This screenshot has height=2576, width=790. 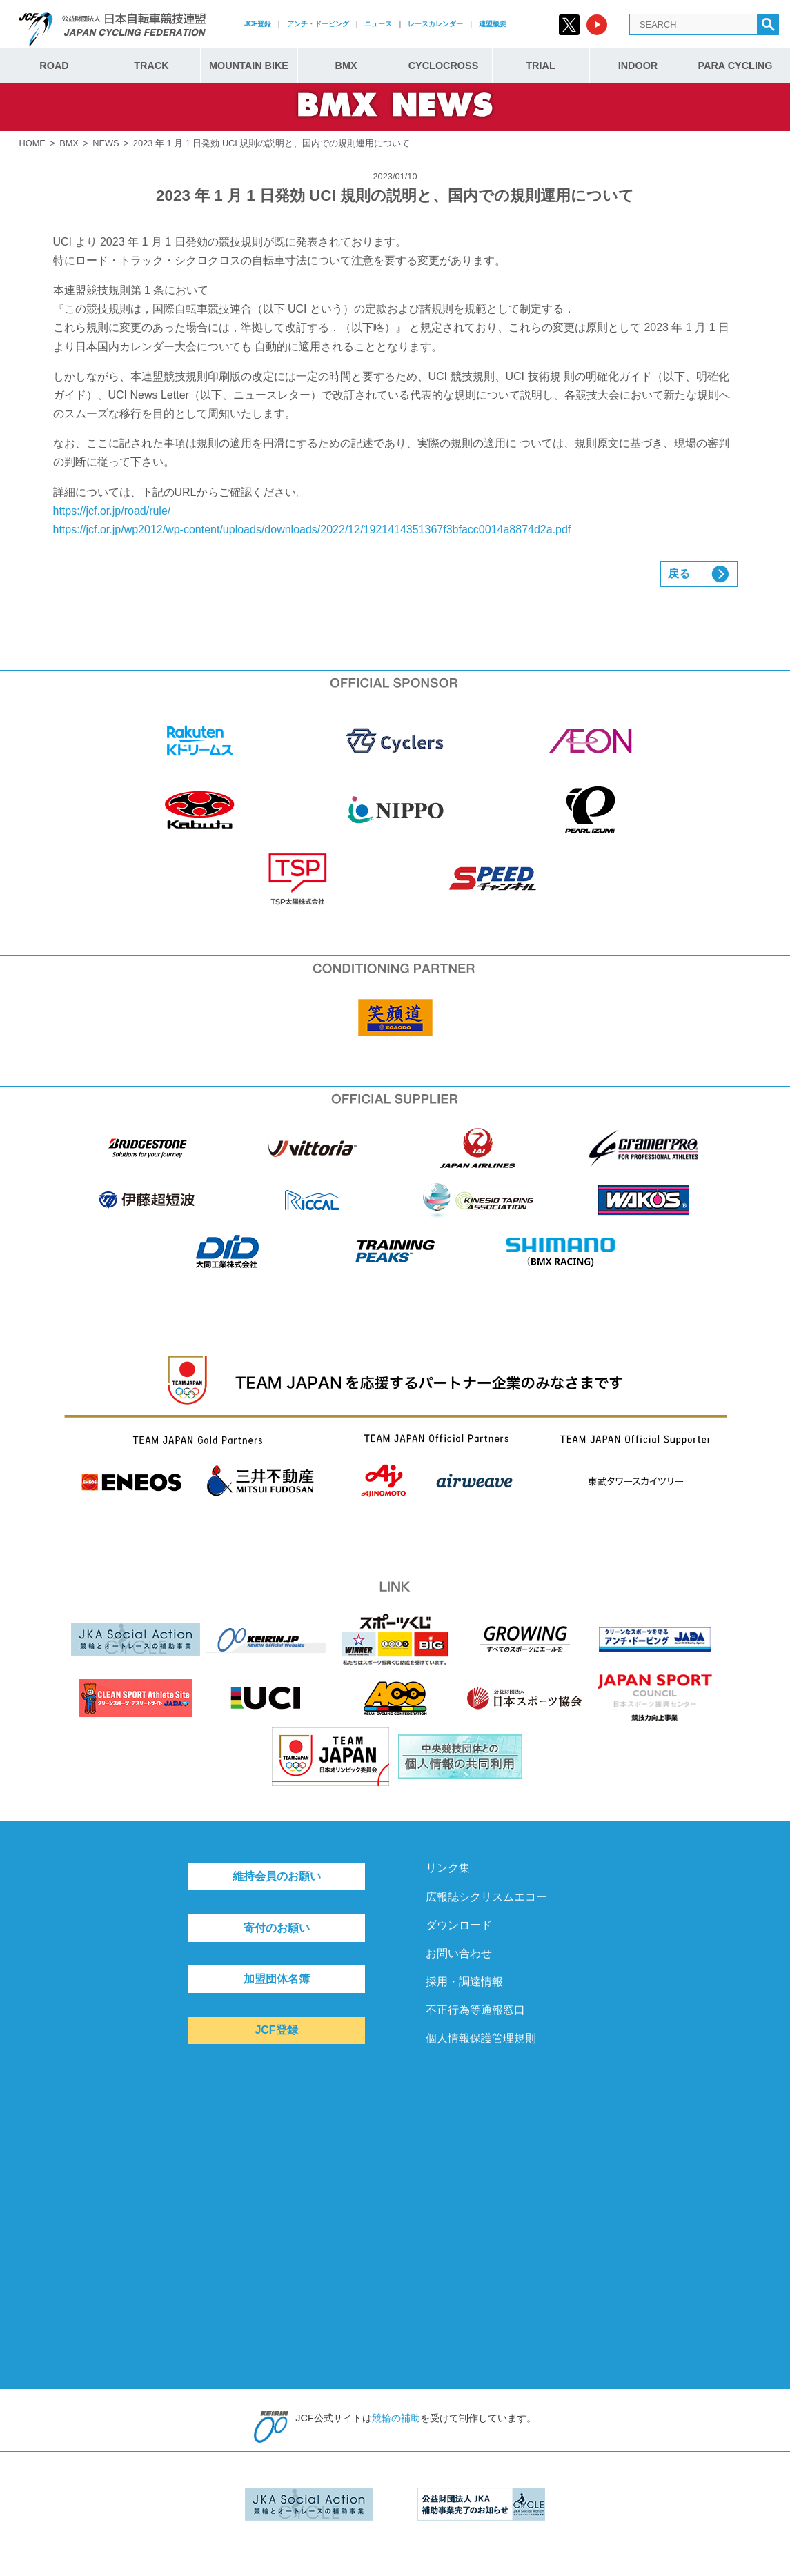 What do you see at coordinates (638, 65) in the screenshot?
I see `INDOOR` at bounding box center [638, 65].